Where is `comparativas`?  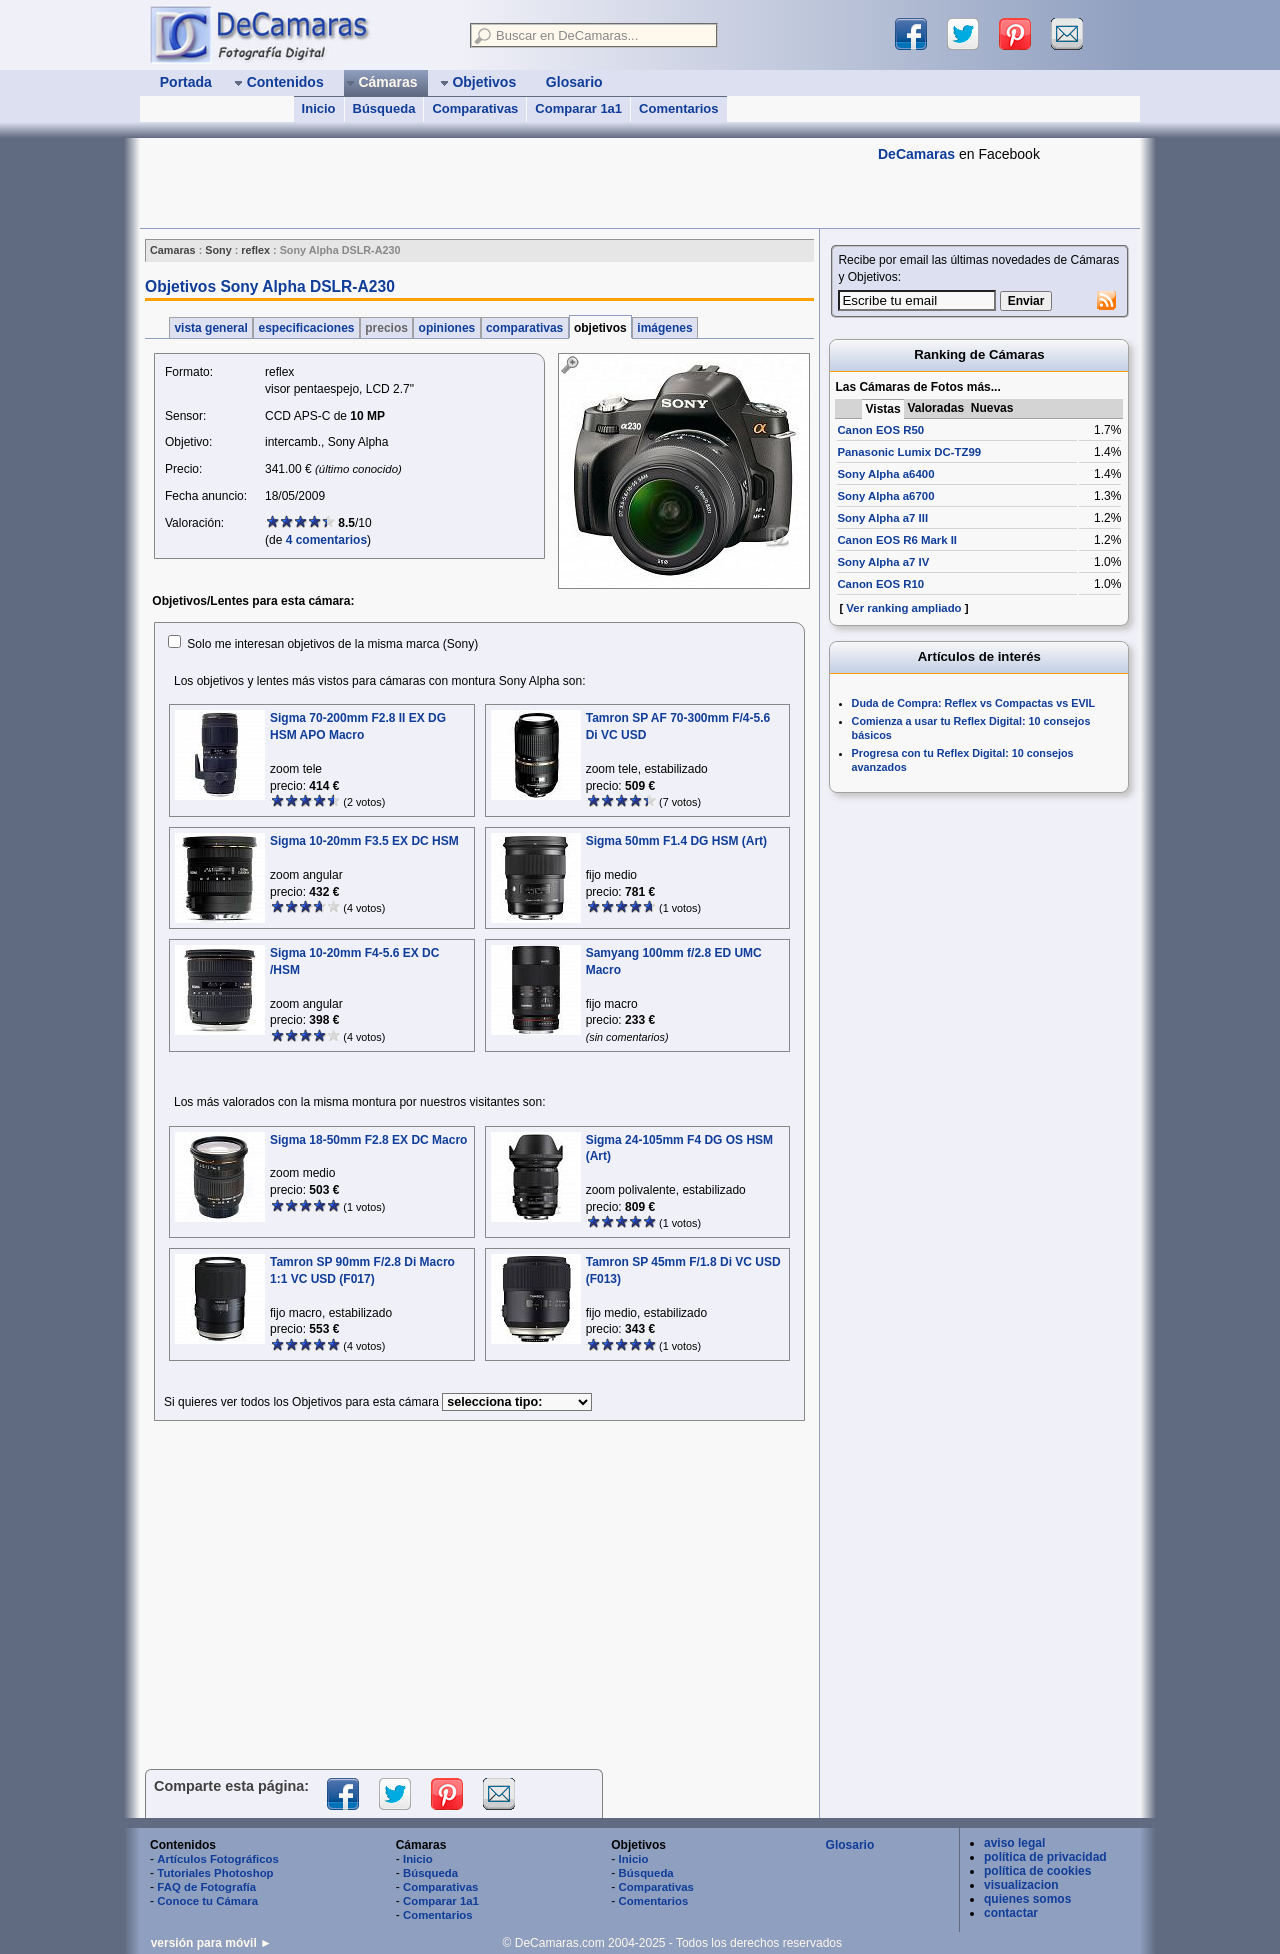 comparativas is located at coordinates (525, 328).